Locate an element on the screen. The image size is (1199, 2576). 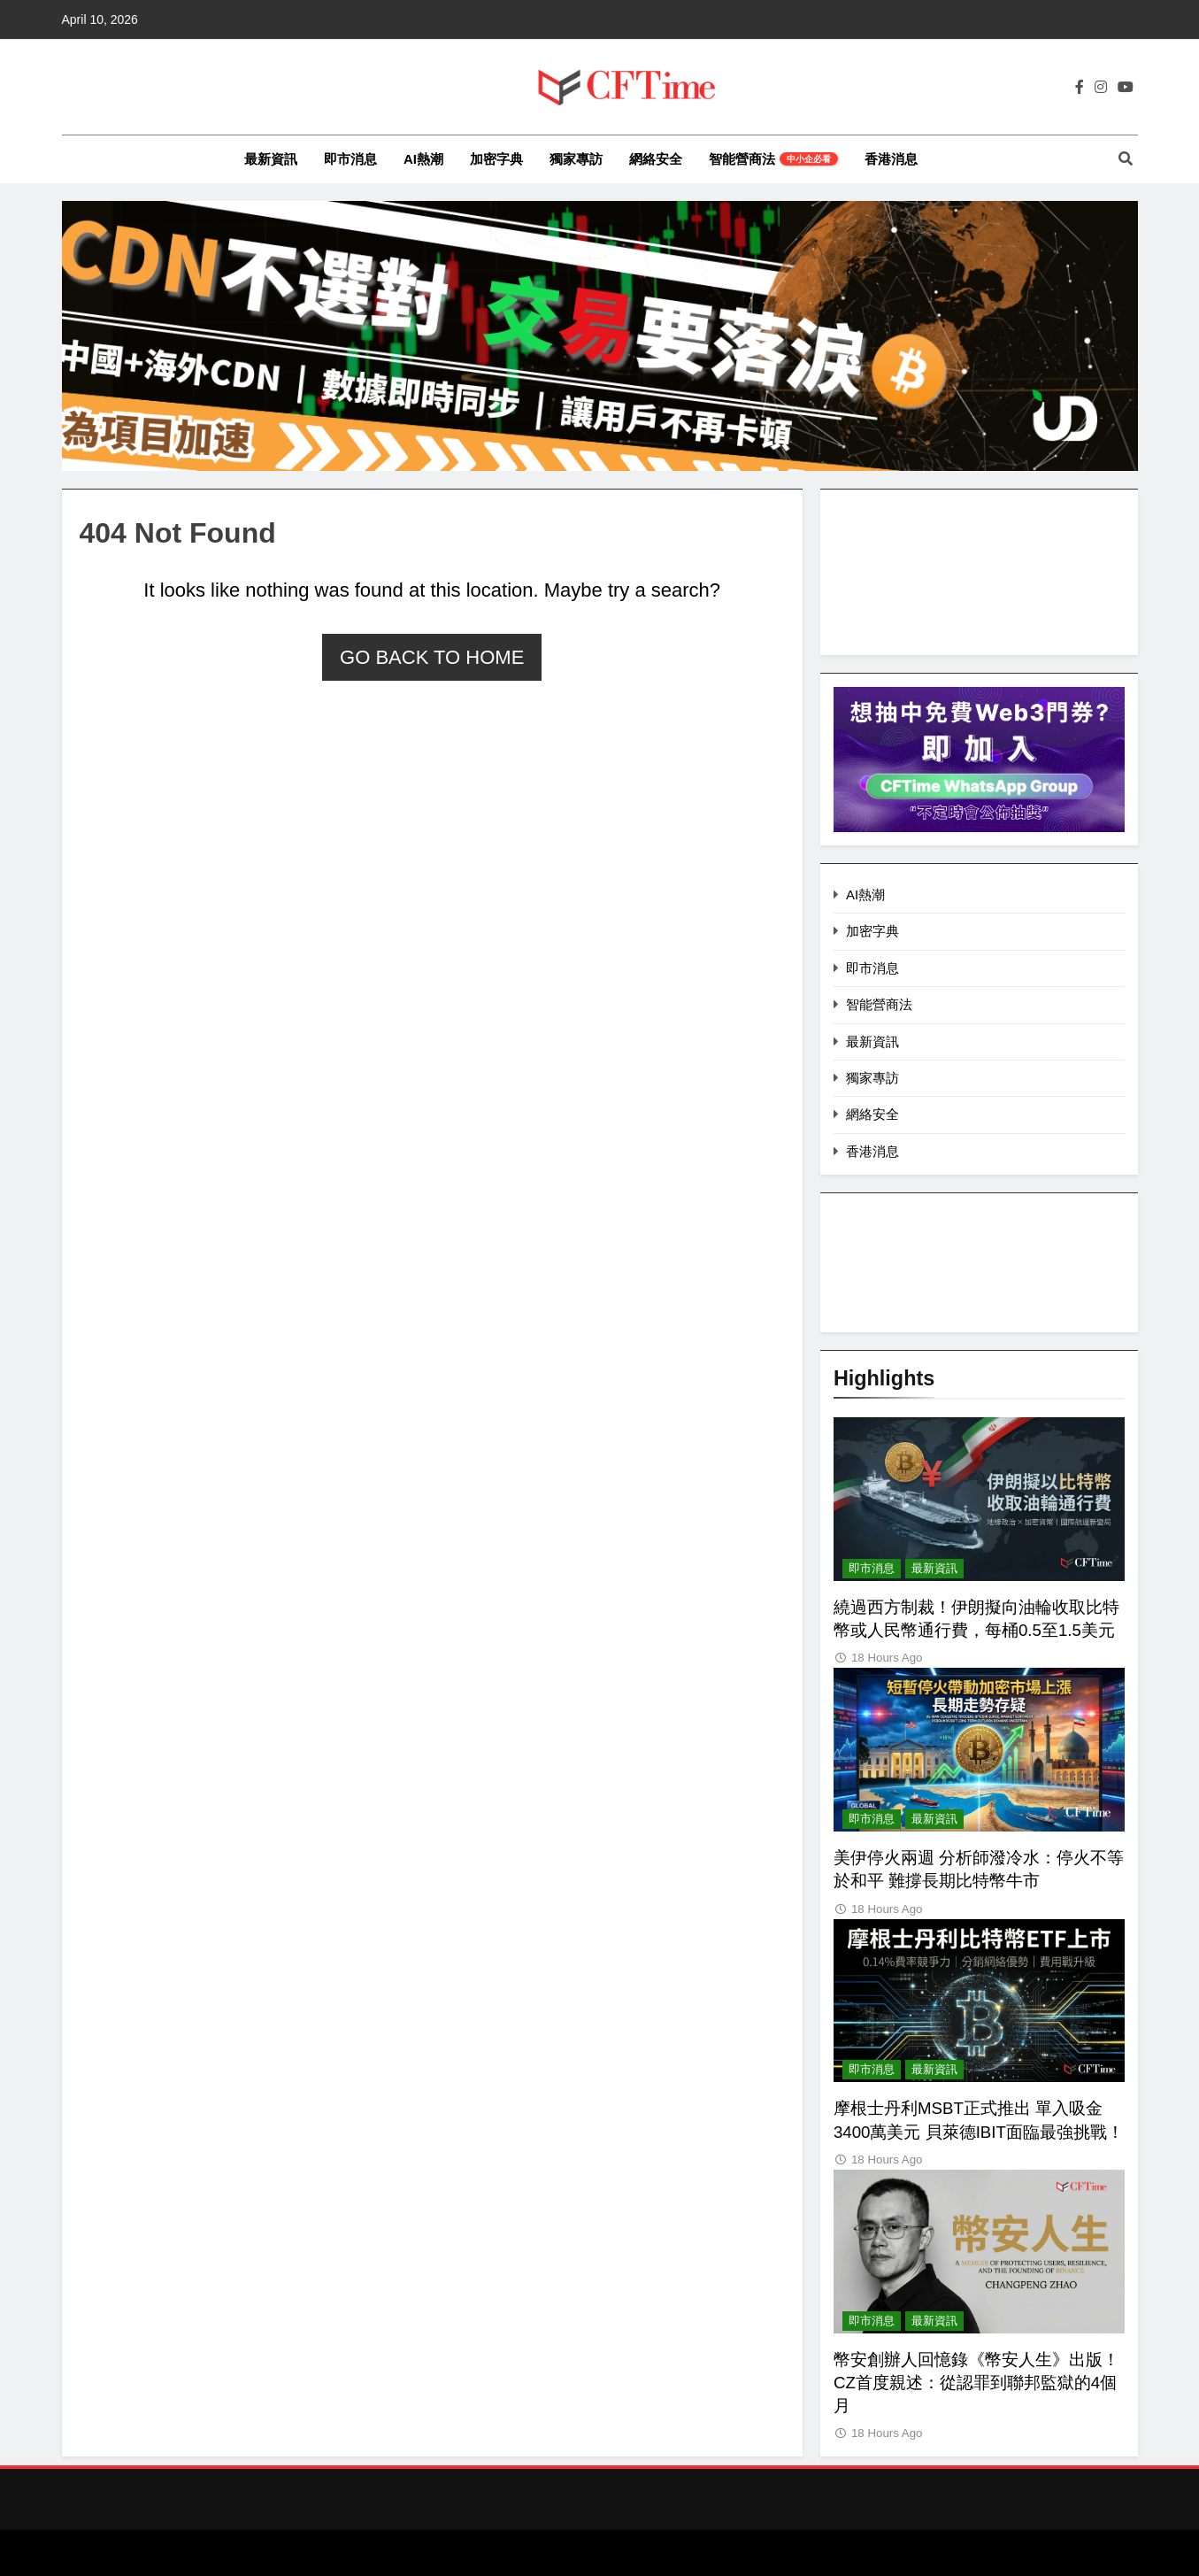
幣安創辦人回憶錄《幣安人生》出版！CZ首度親述：從認罪到聯邦監獄的4個月 is located at coordinates (976, 2382).